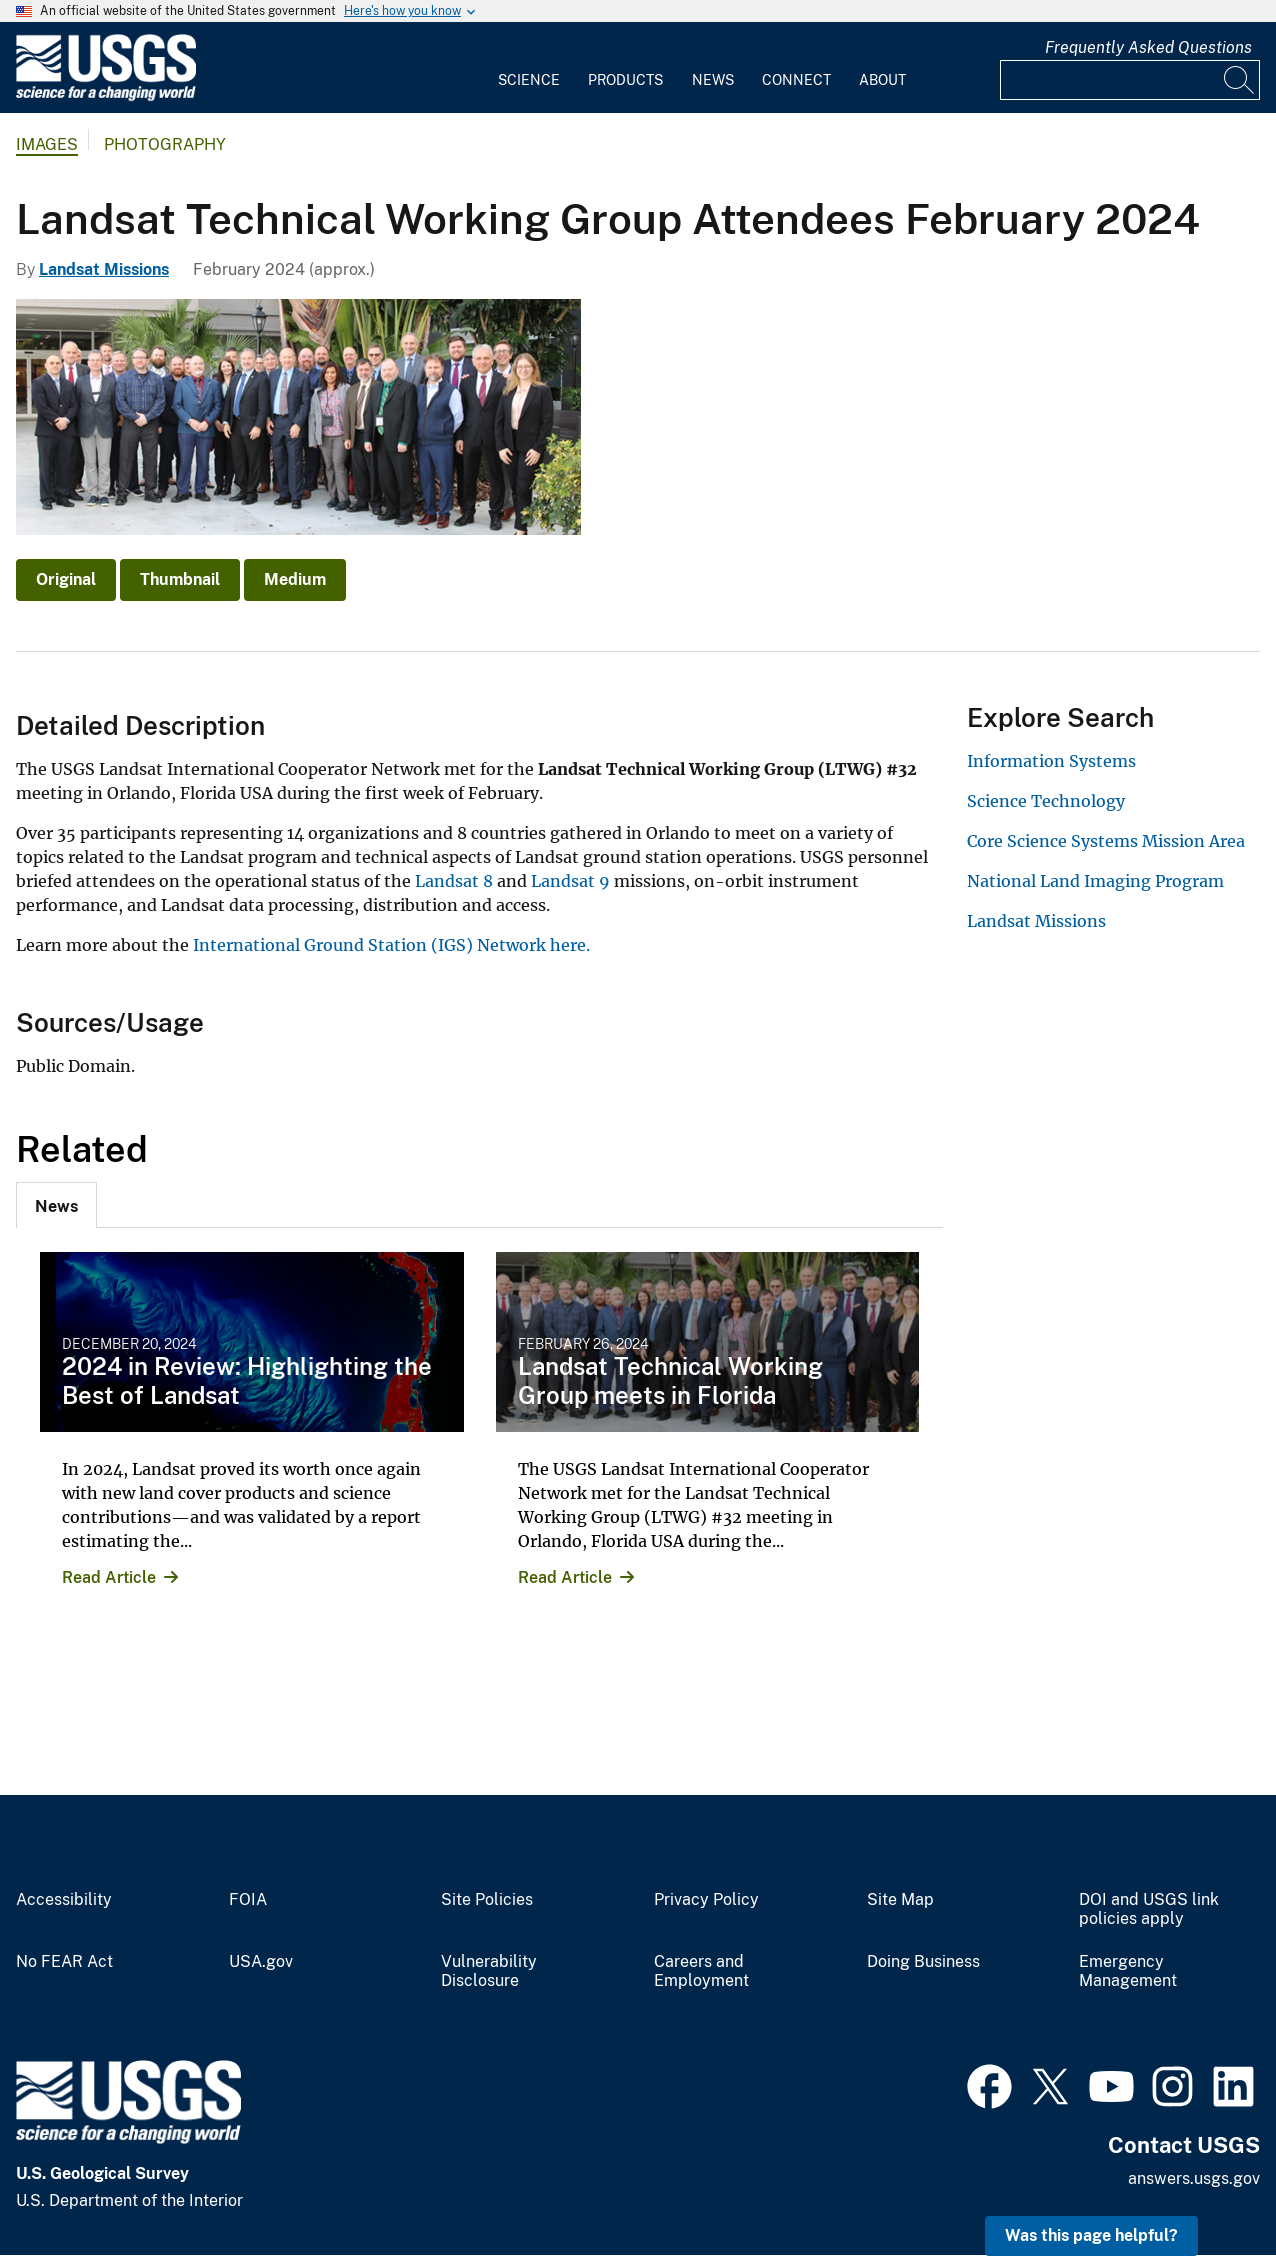 The image size is (1276, 2256). Describe the element at coordinates (701, 1971) in the screenshot. I see `Careers and Employment` at that location.